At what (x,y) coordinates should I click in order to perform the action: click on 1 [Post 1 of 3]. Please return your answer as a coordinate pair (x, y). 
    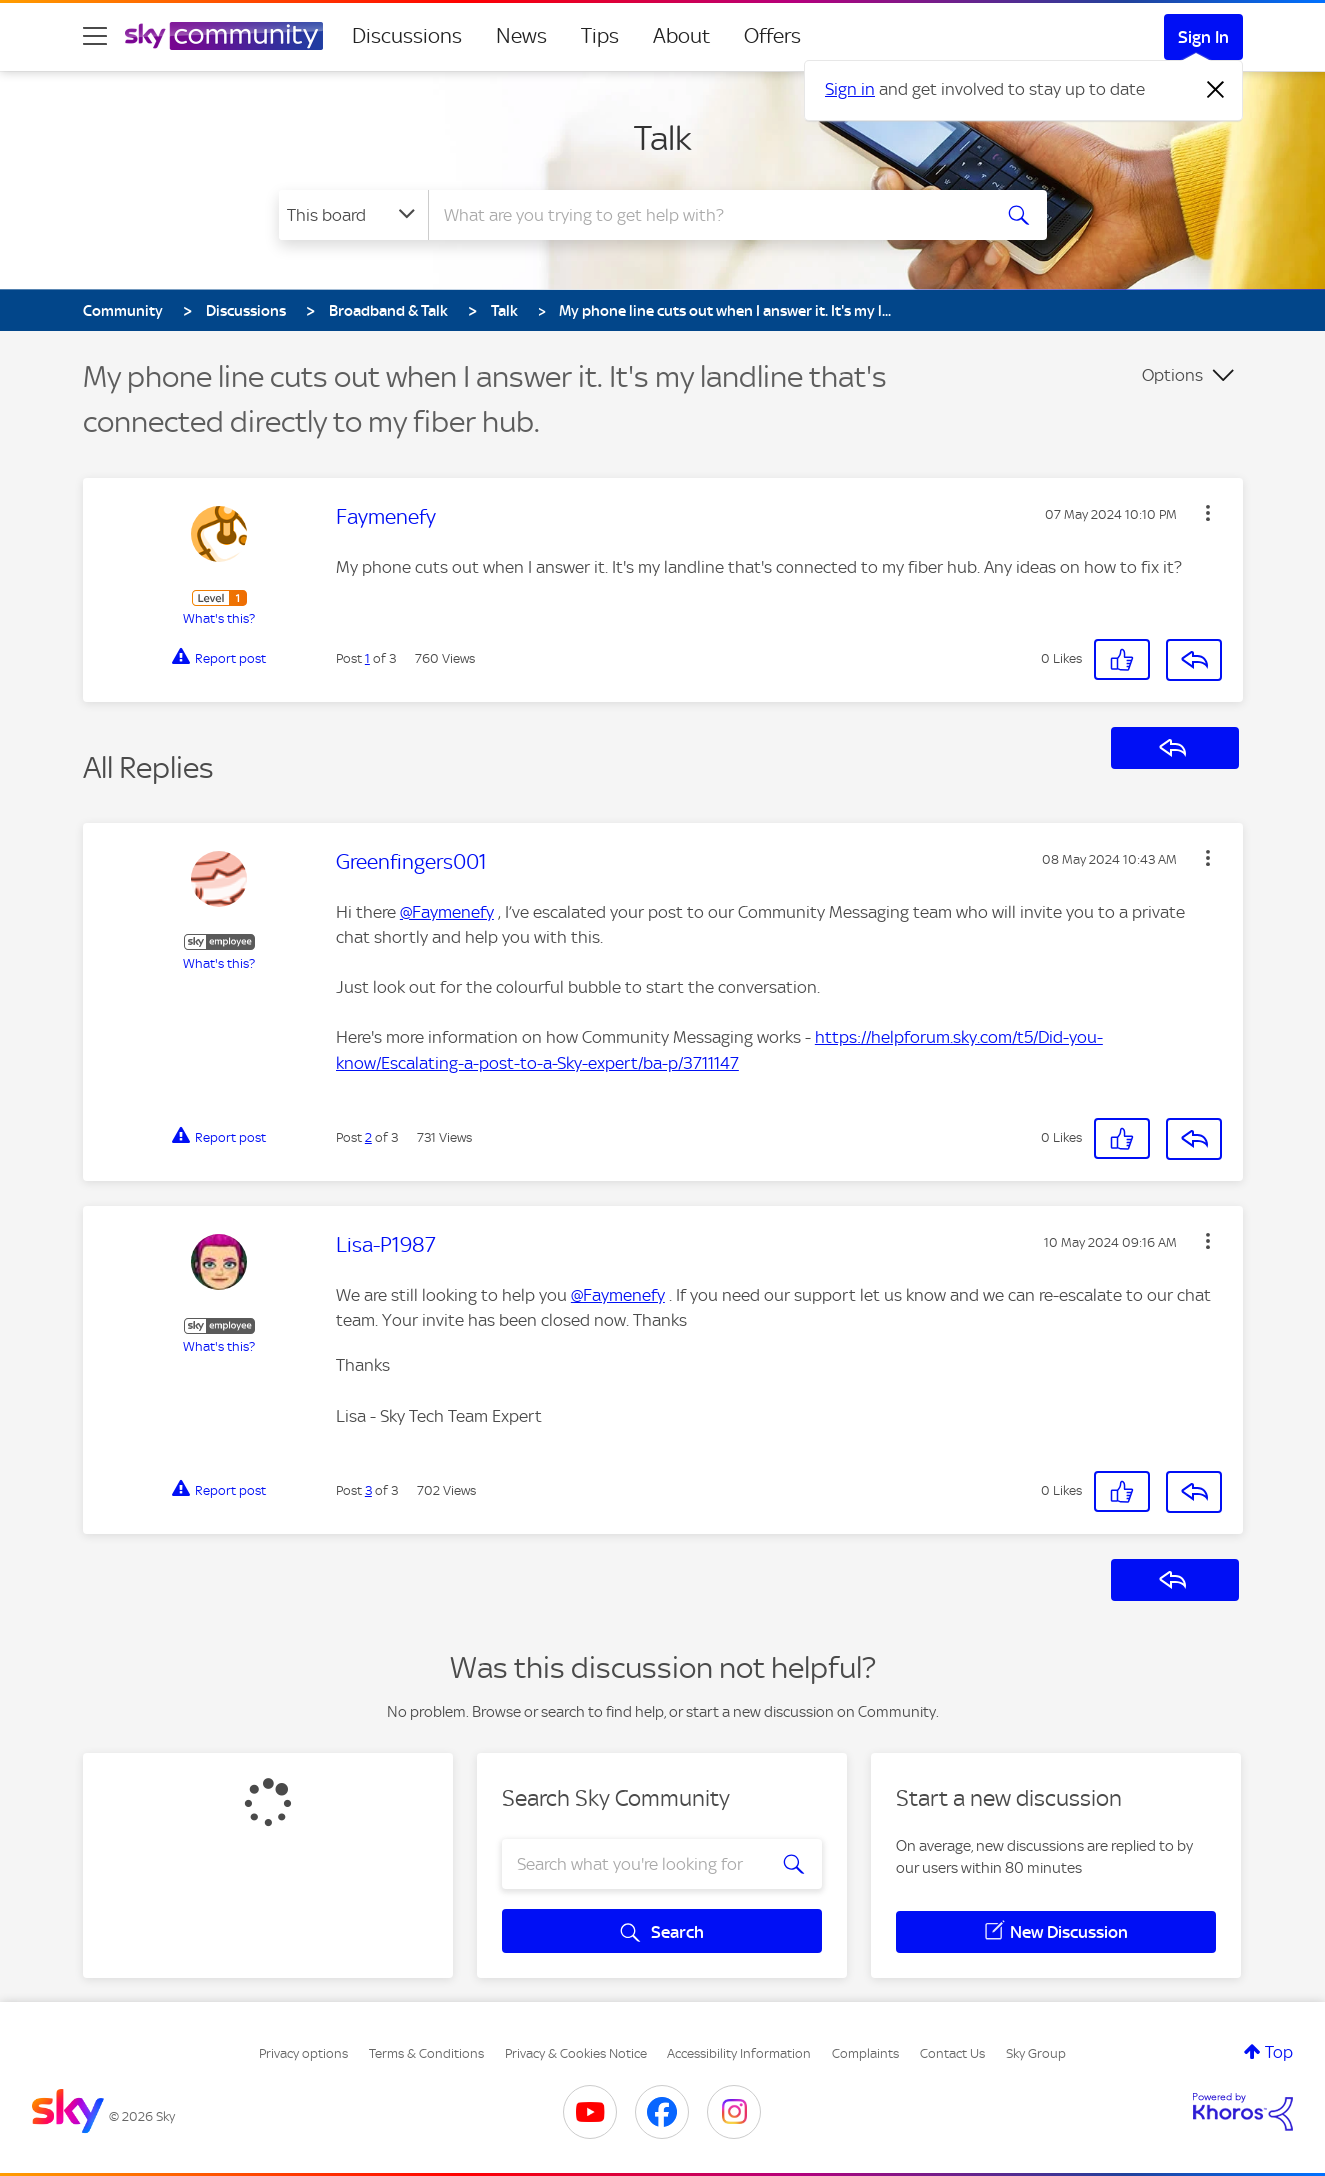
    Looking at the image, I should click on (367, 658).